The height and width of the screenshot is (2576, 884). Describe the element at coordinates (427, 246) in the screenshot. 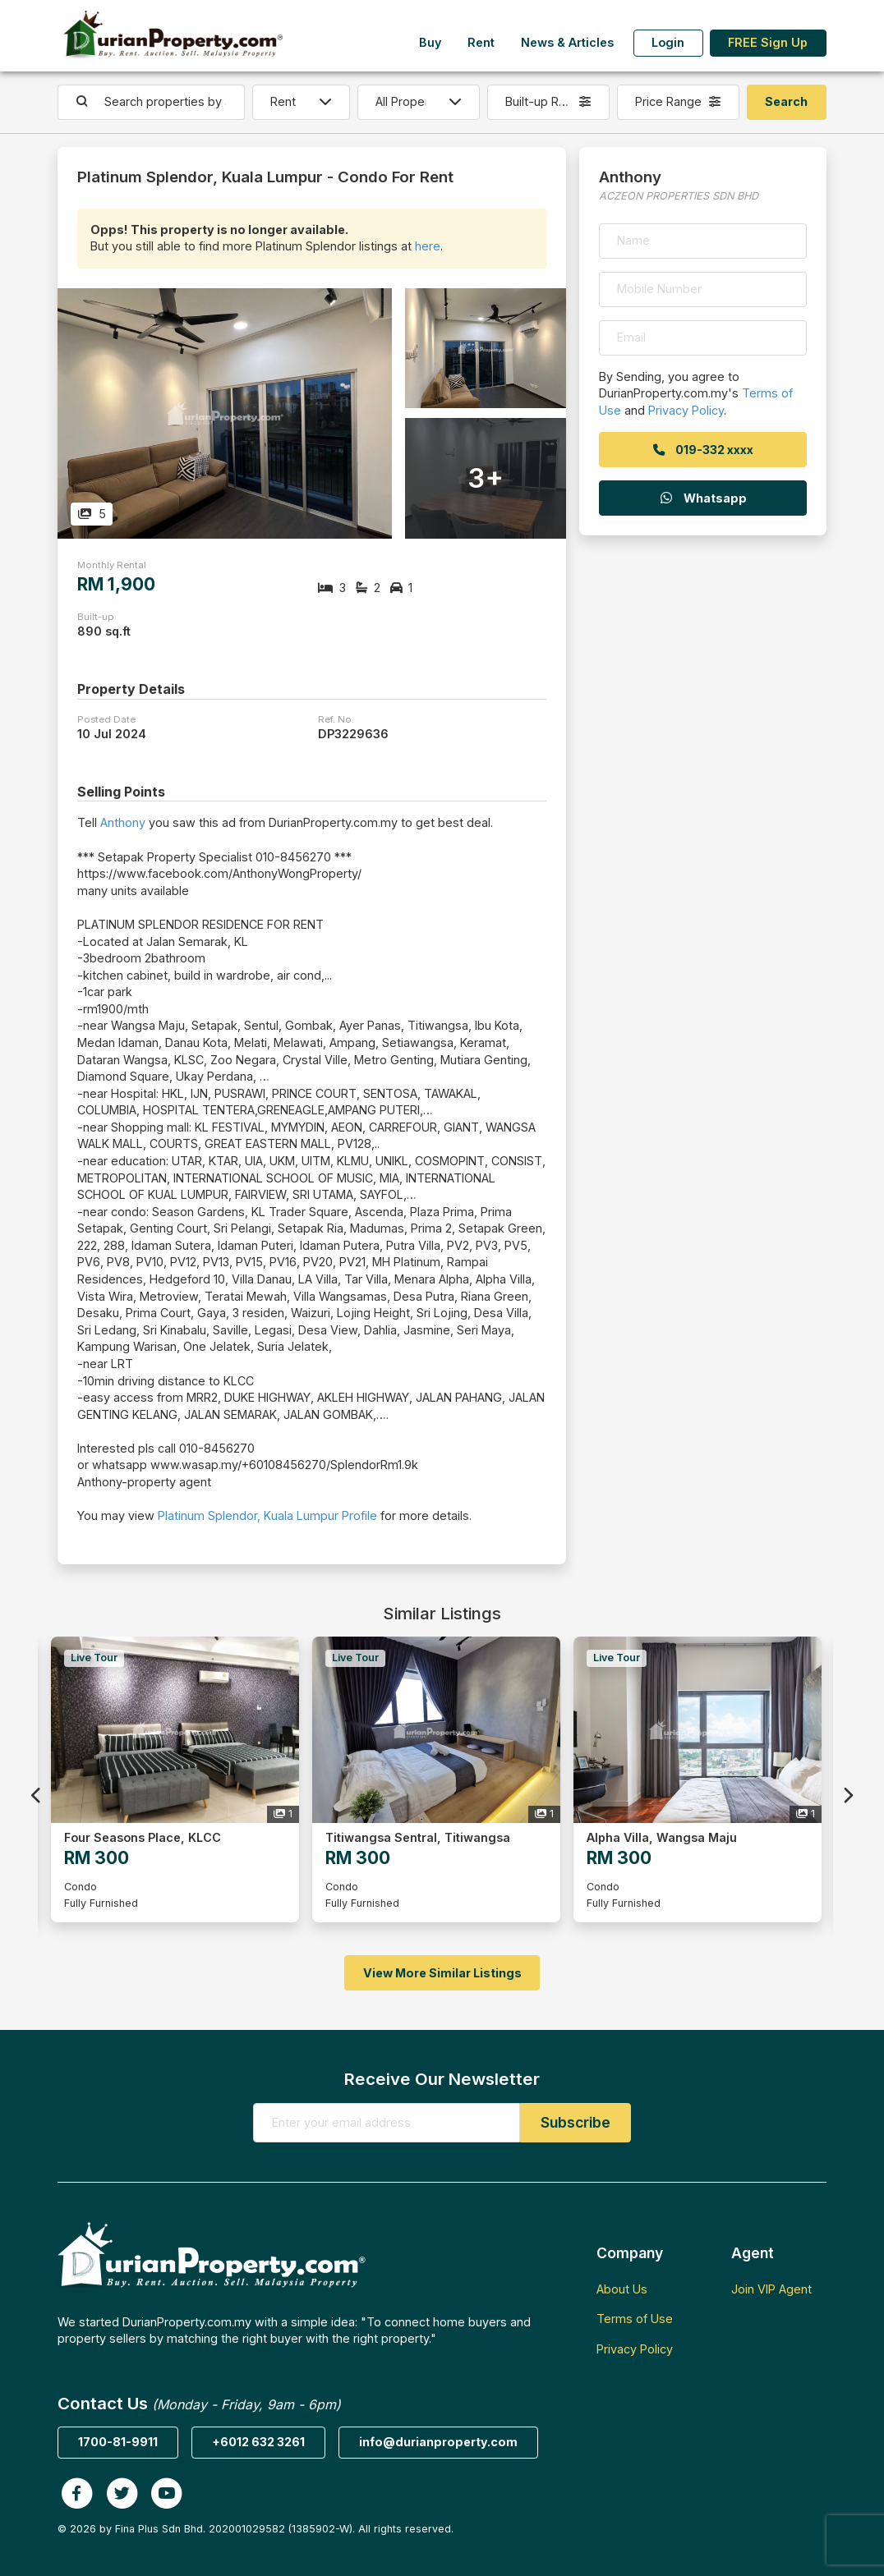

I see `here` at that location.